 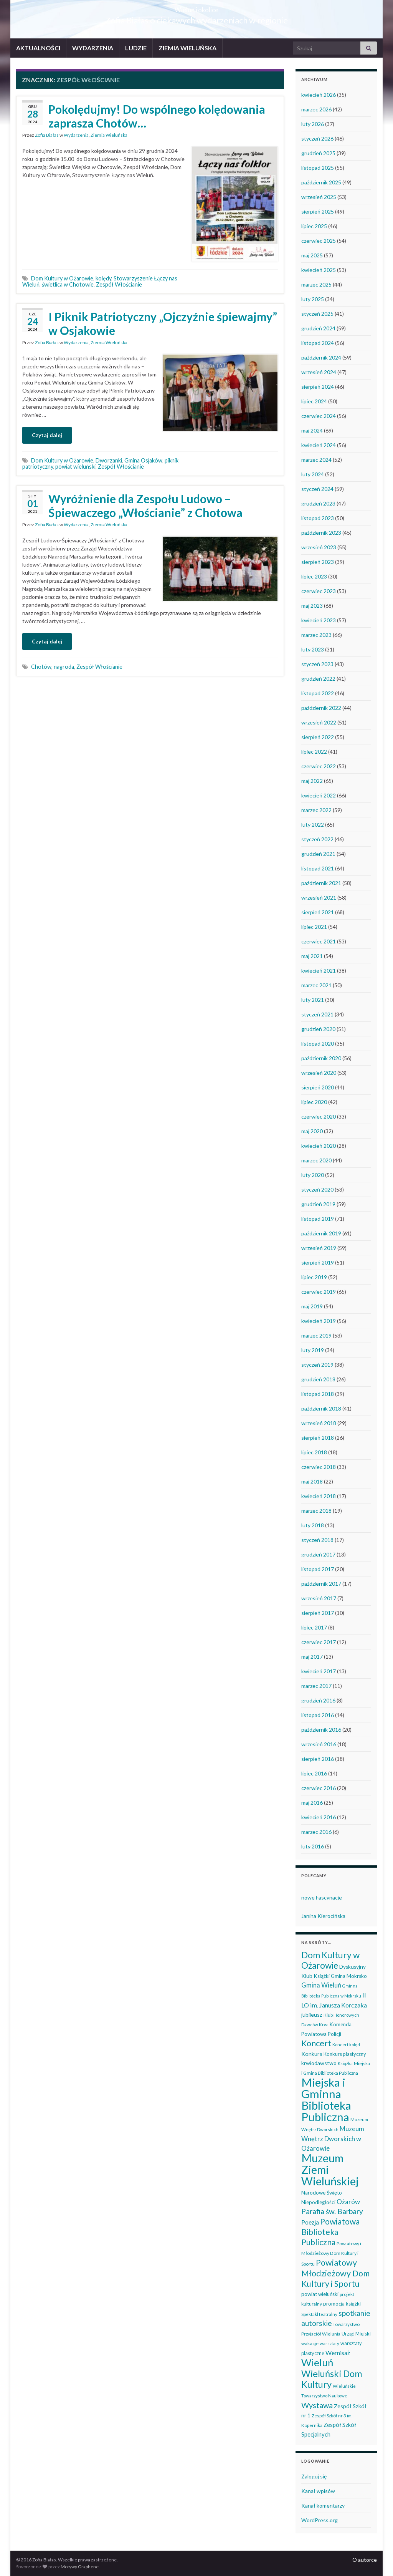 I want to click on czerwiec 2020, so click(x=318, y=1116).